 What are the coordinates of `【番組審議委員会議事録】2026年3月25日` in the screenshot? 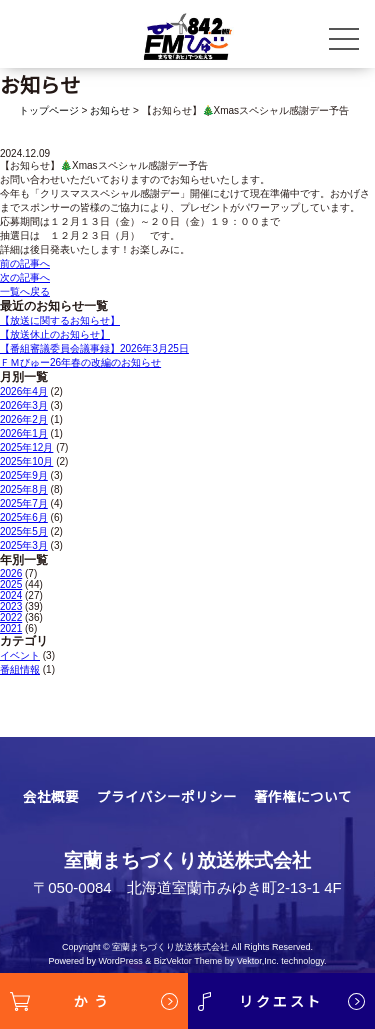 It's located at (94, 348).